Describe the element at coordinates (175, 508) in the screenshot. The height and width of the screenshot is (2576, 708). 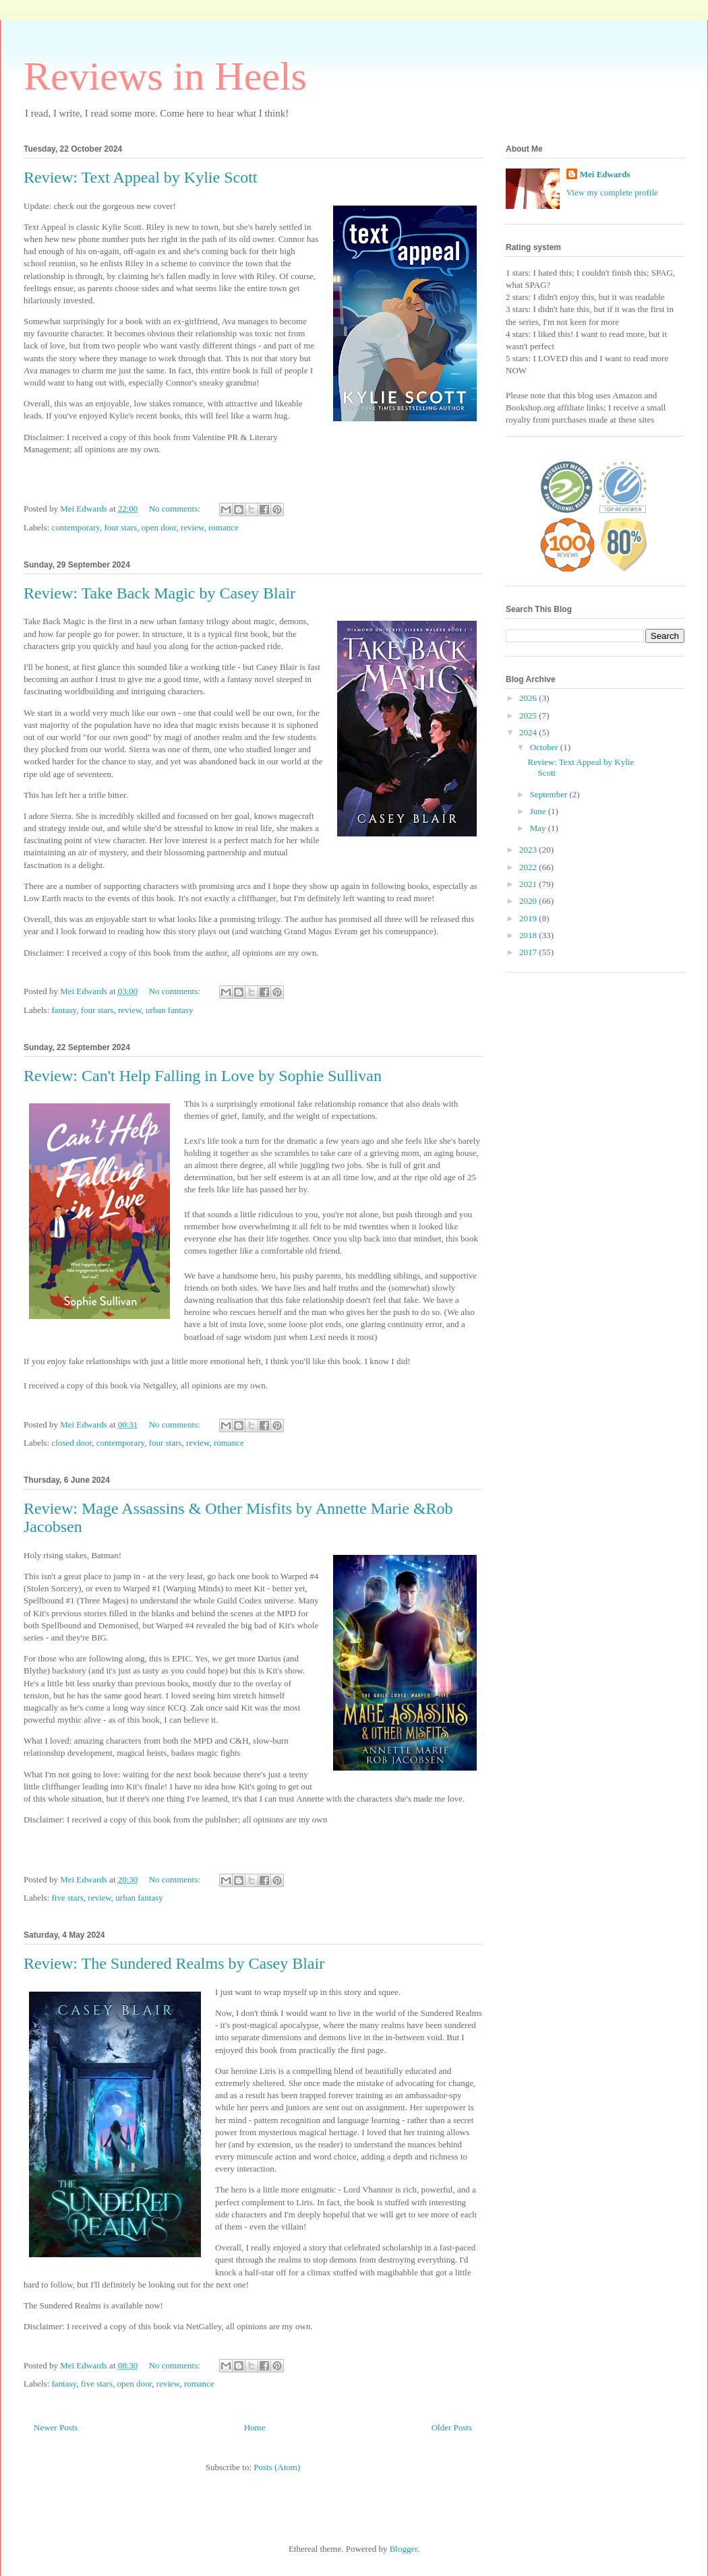
I see `No comments:` at that location.